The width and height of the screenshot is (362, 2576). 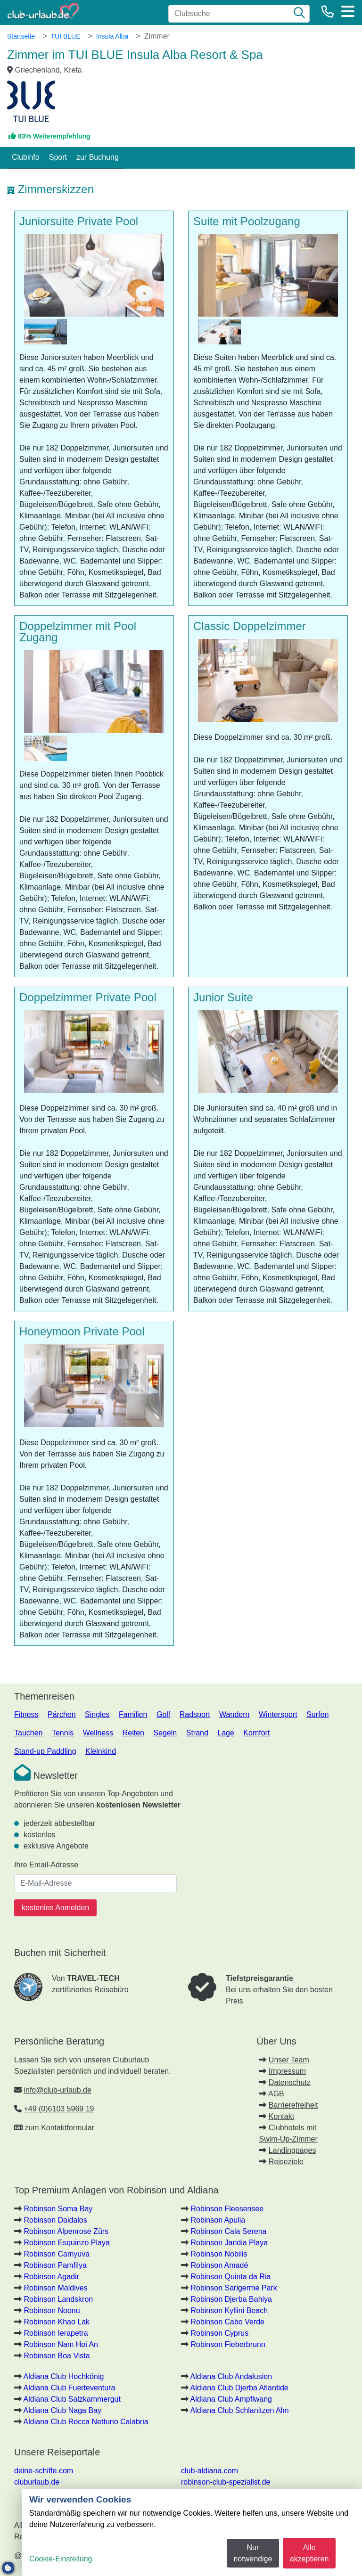 What do you see at coordinates (227, 2322) in the screenshot?
I see `Robinson Cabo Verde` at bounding box center [227, 2322].